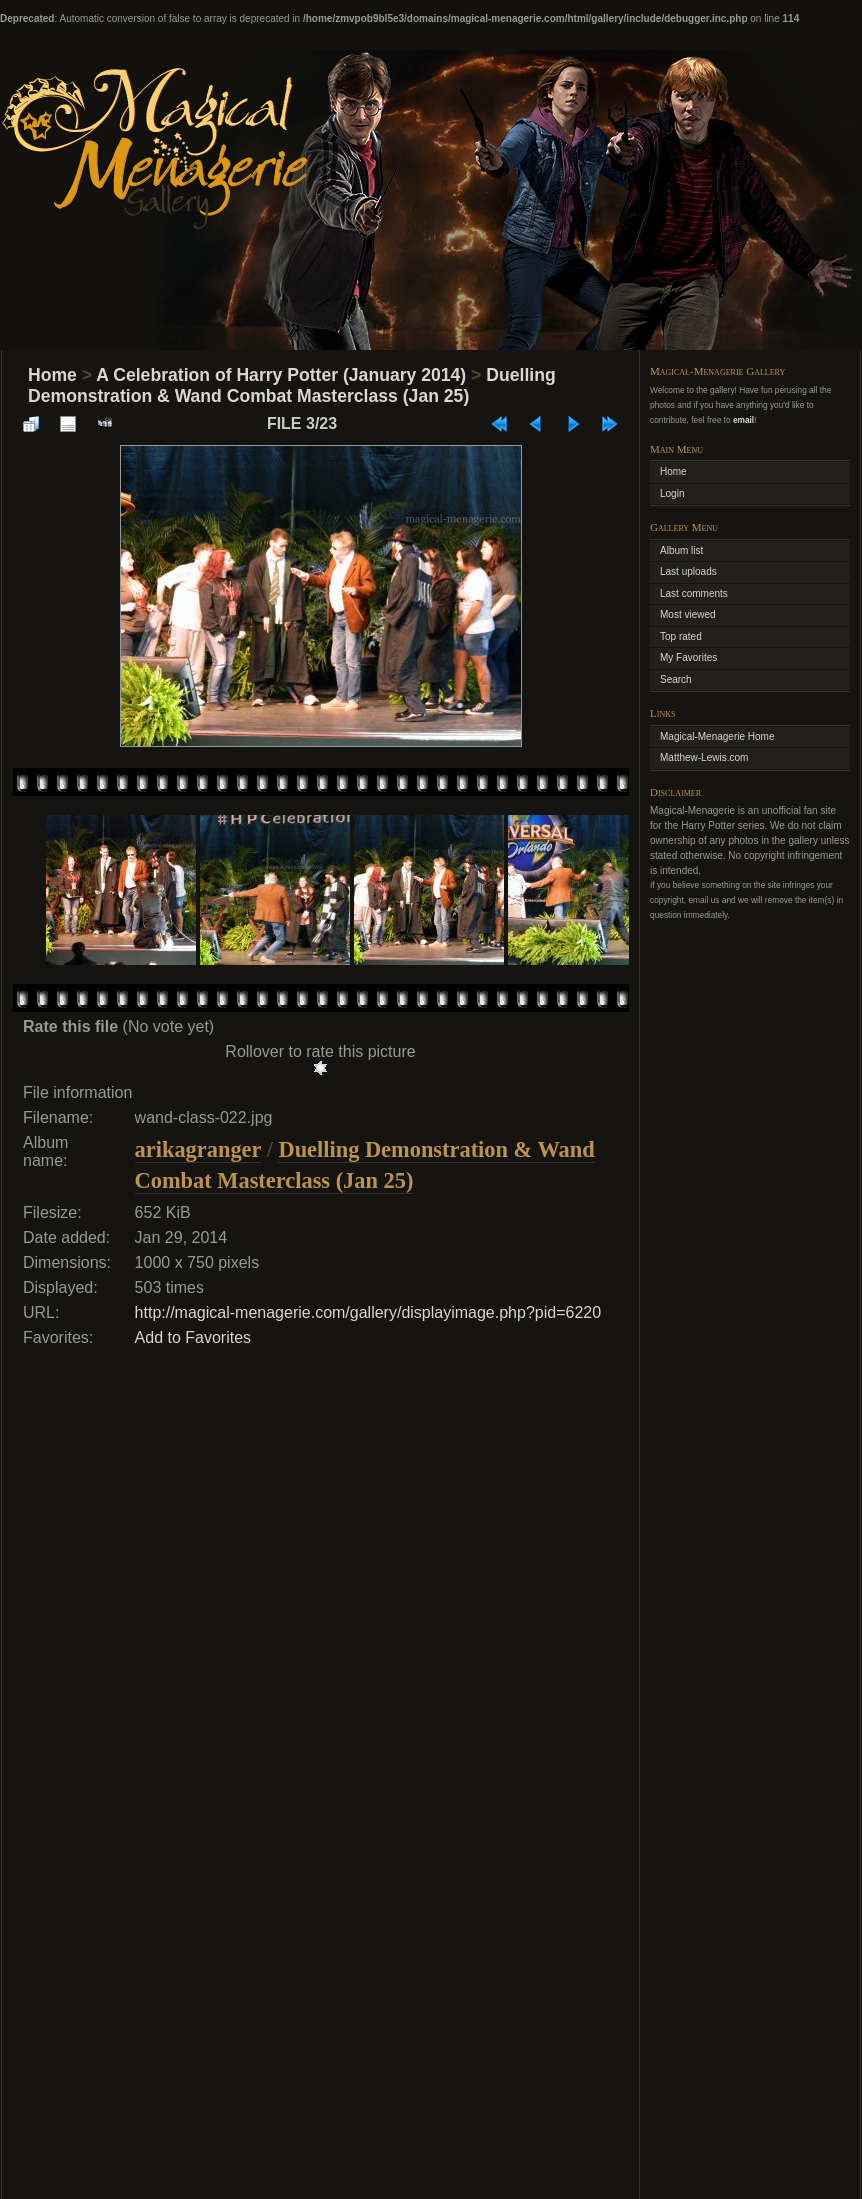  Describe the element at coordinates (292, 385) in the screenshot. I see `Duelling Demonstration & Wand Combat Masterclass (Jan 25)` at that location.